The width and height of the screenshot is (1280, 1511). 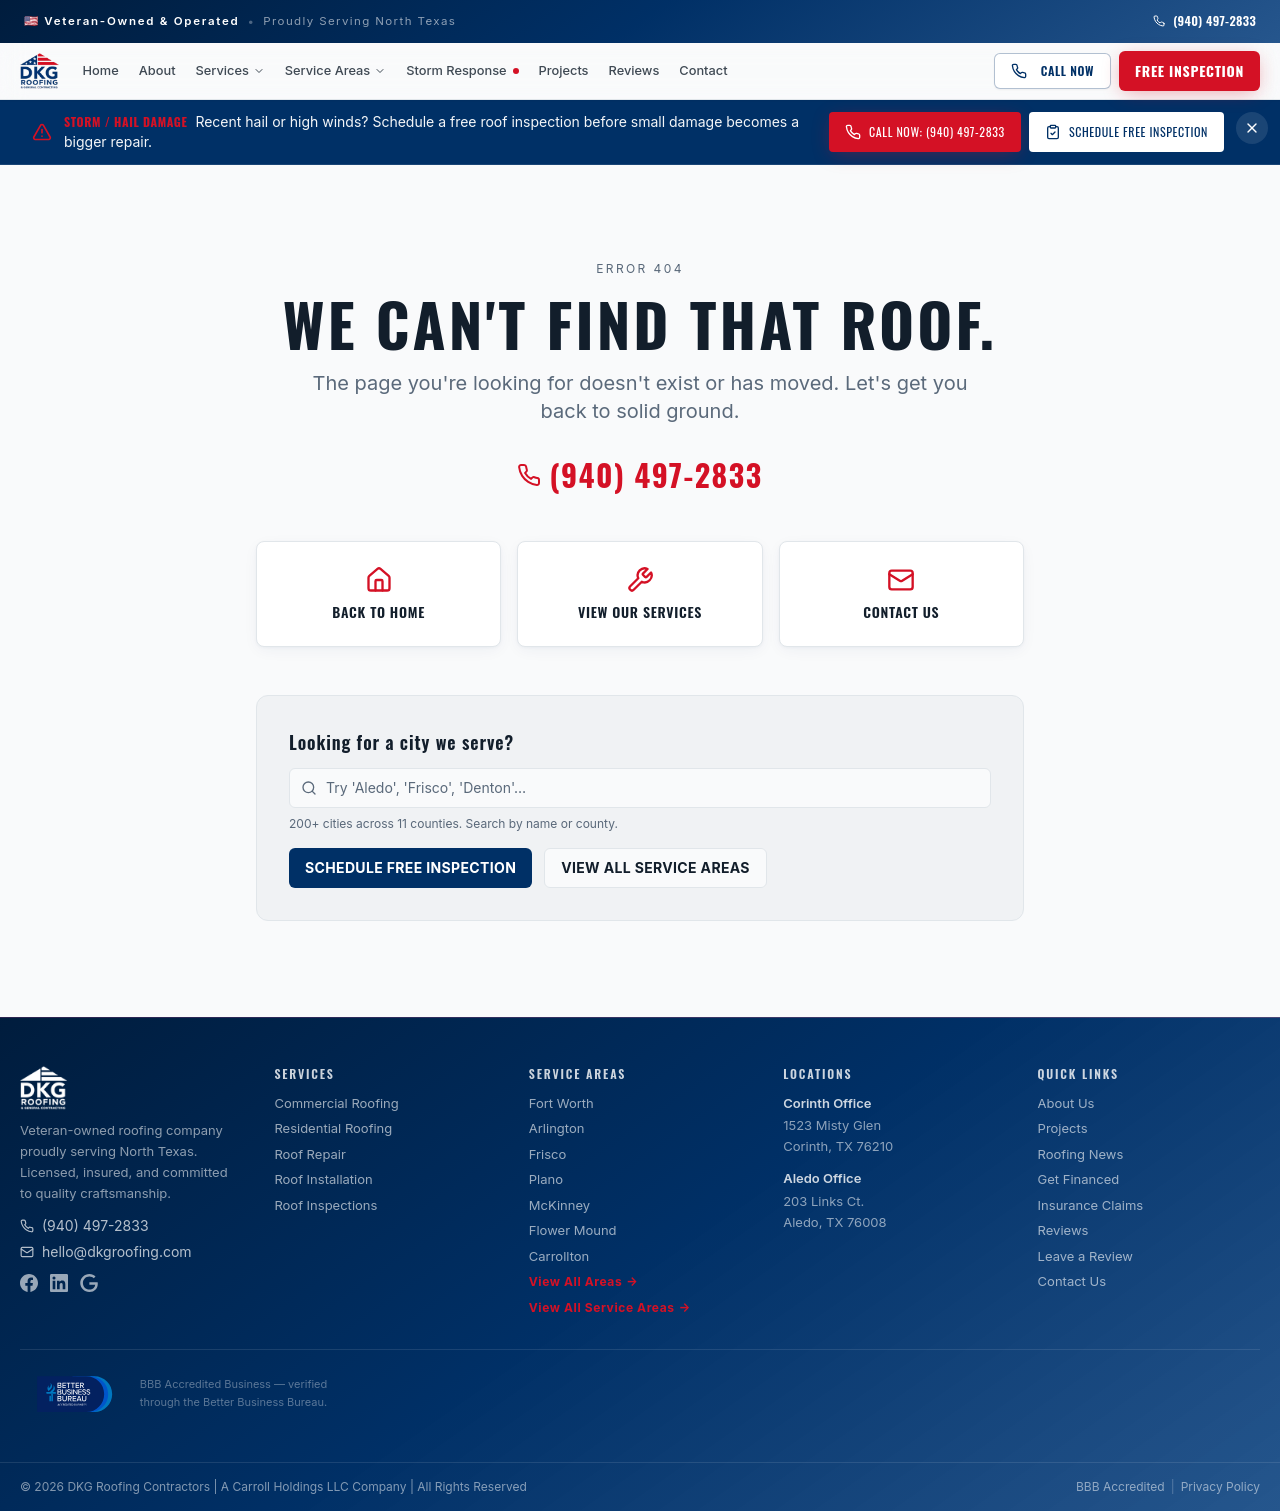 What do you see at coordinates (564, 70) in the screenshot?
I see `Projects` at bounding box center [564, 70].